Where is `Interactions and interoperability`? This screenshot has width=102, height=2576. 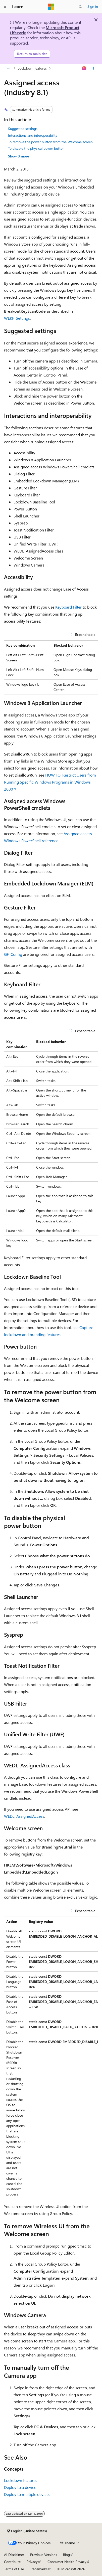 Interactions and interoperability is located at coordinates (32, 135).